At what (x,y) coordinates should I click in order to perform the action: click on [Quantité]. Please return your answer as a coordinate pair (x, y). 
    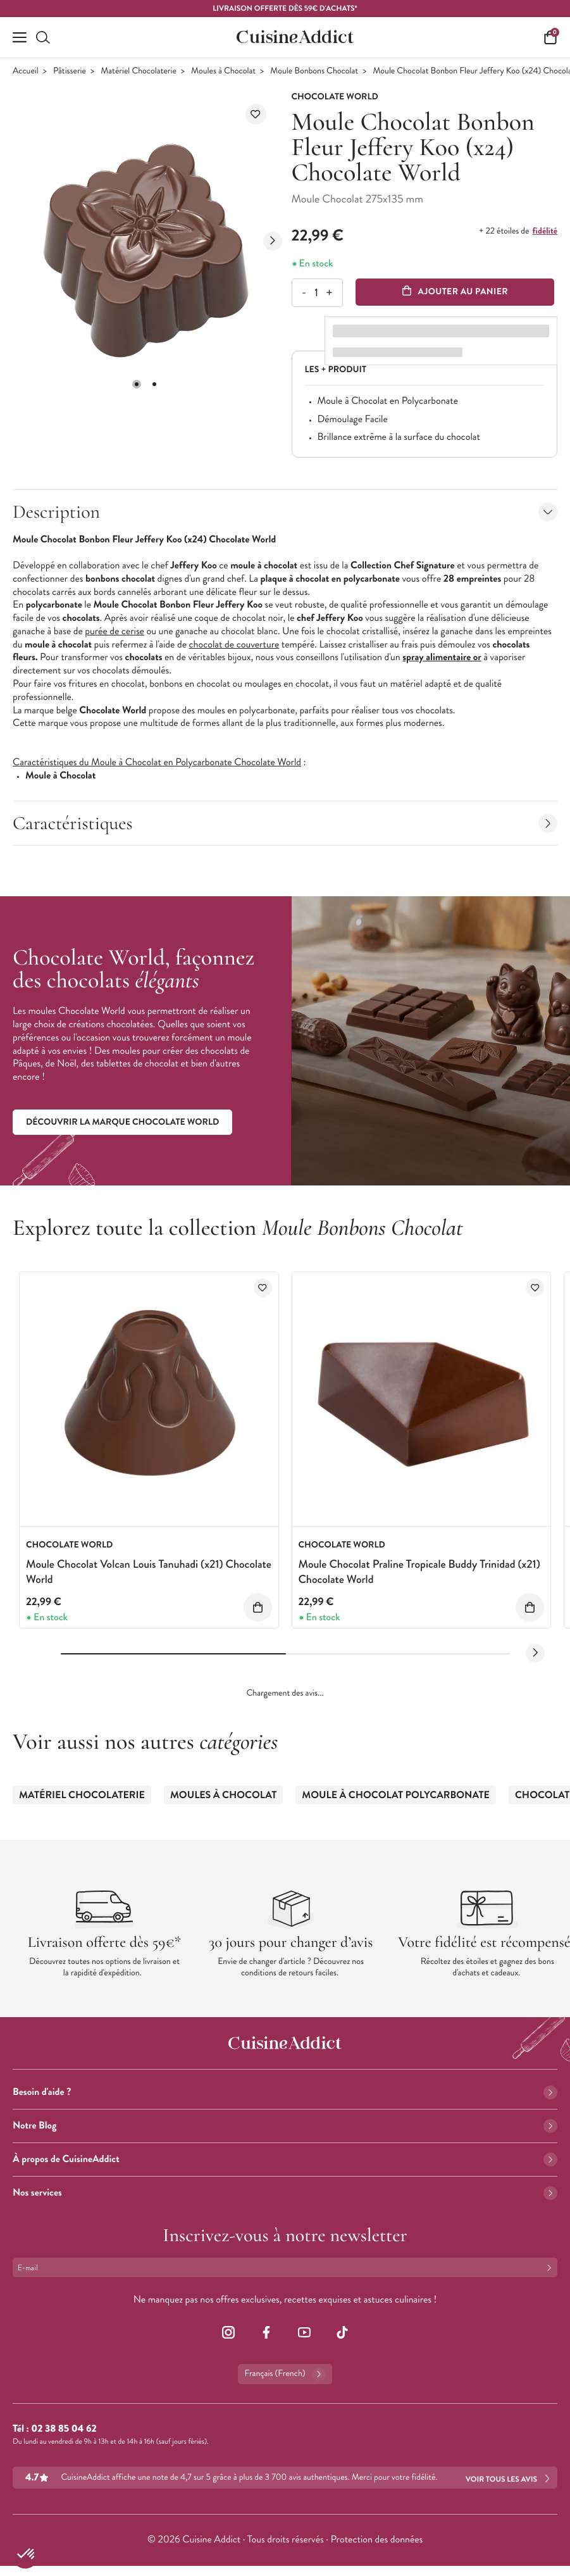
    Looking at the image, I should click on (316, 292).